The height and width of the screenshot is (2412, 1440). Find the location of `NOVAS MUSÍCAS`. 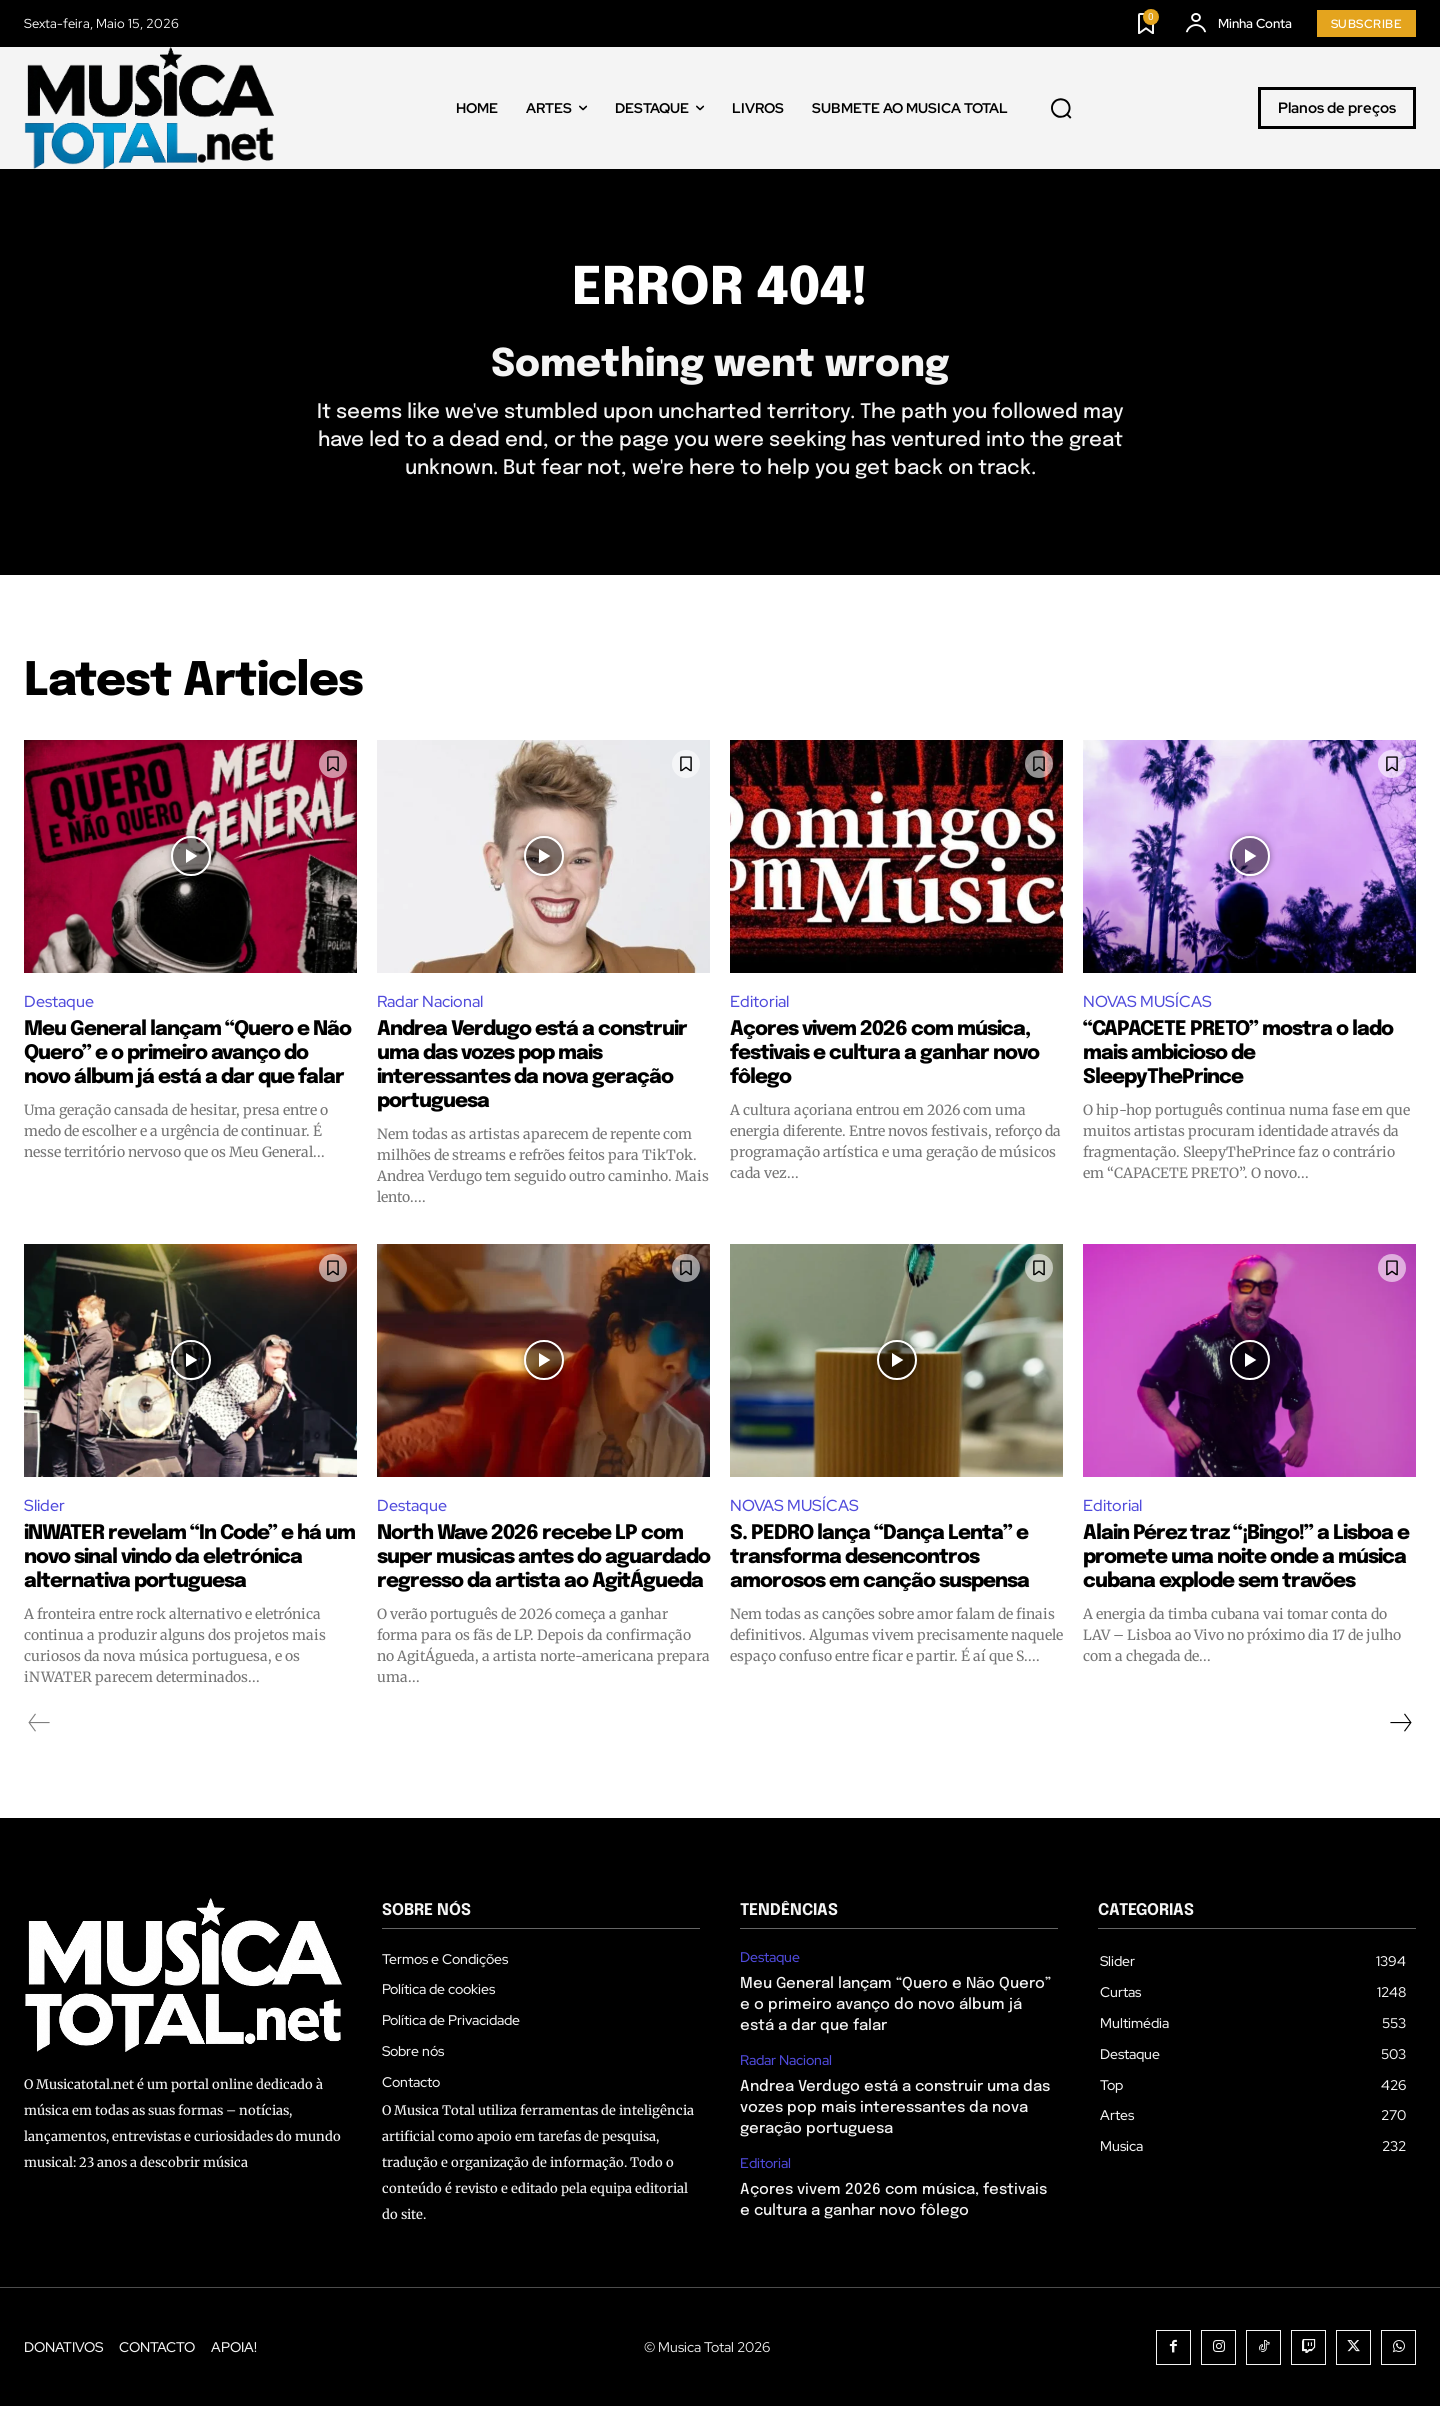

NOVAS MUSÍCAS is located at coordinates (1147, 1006).